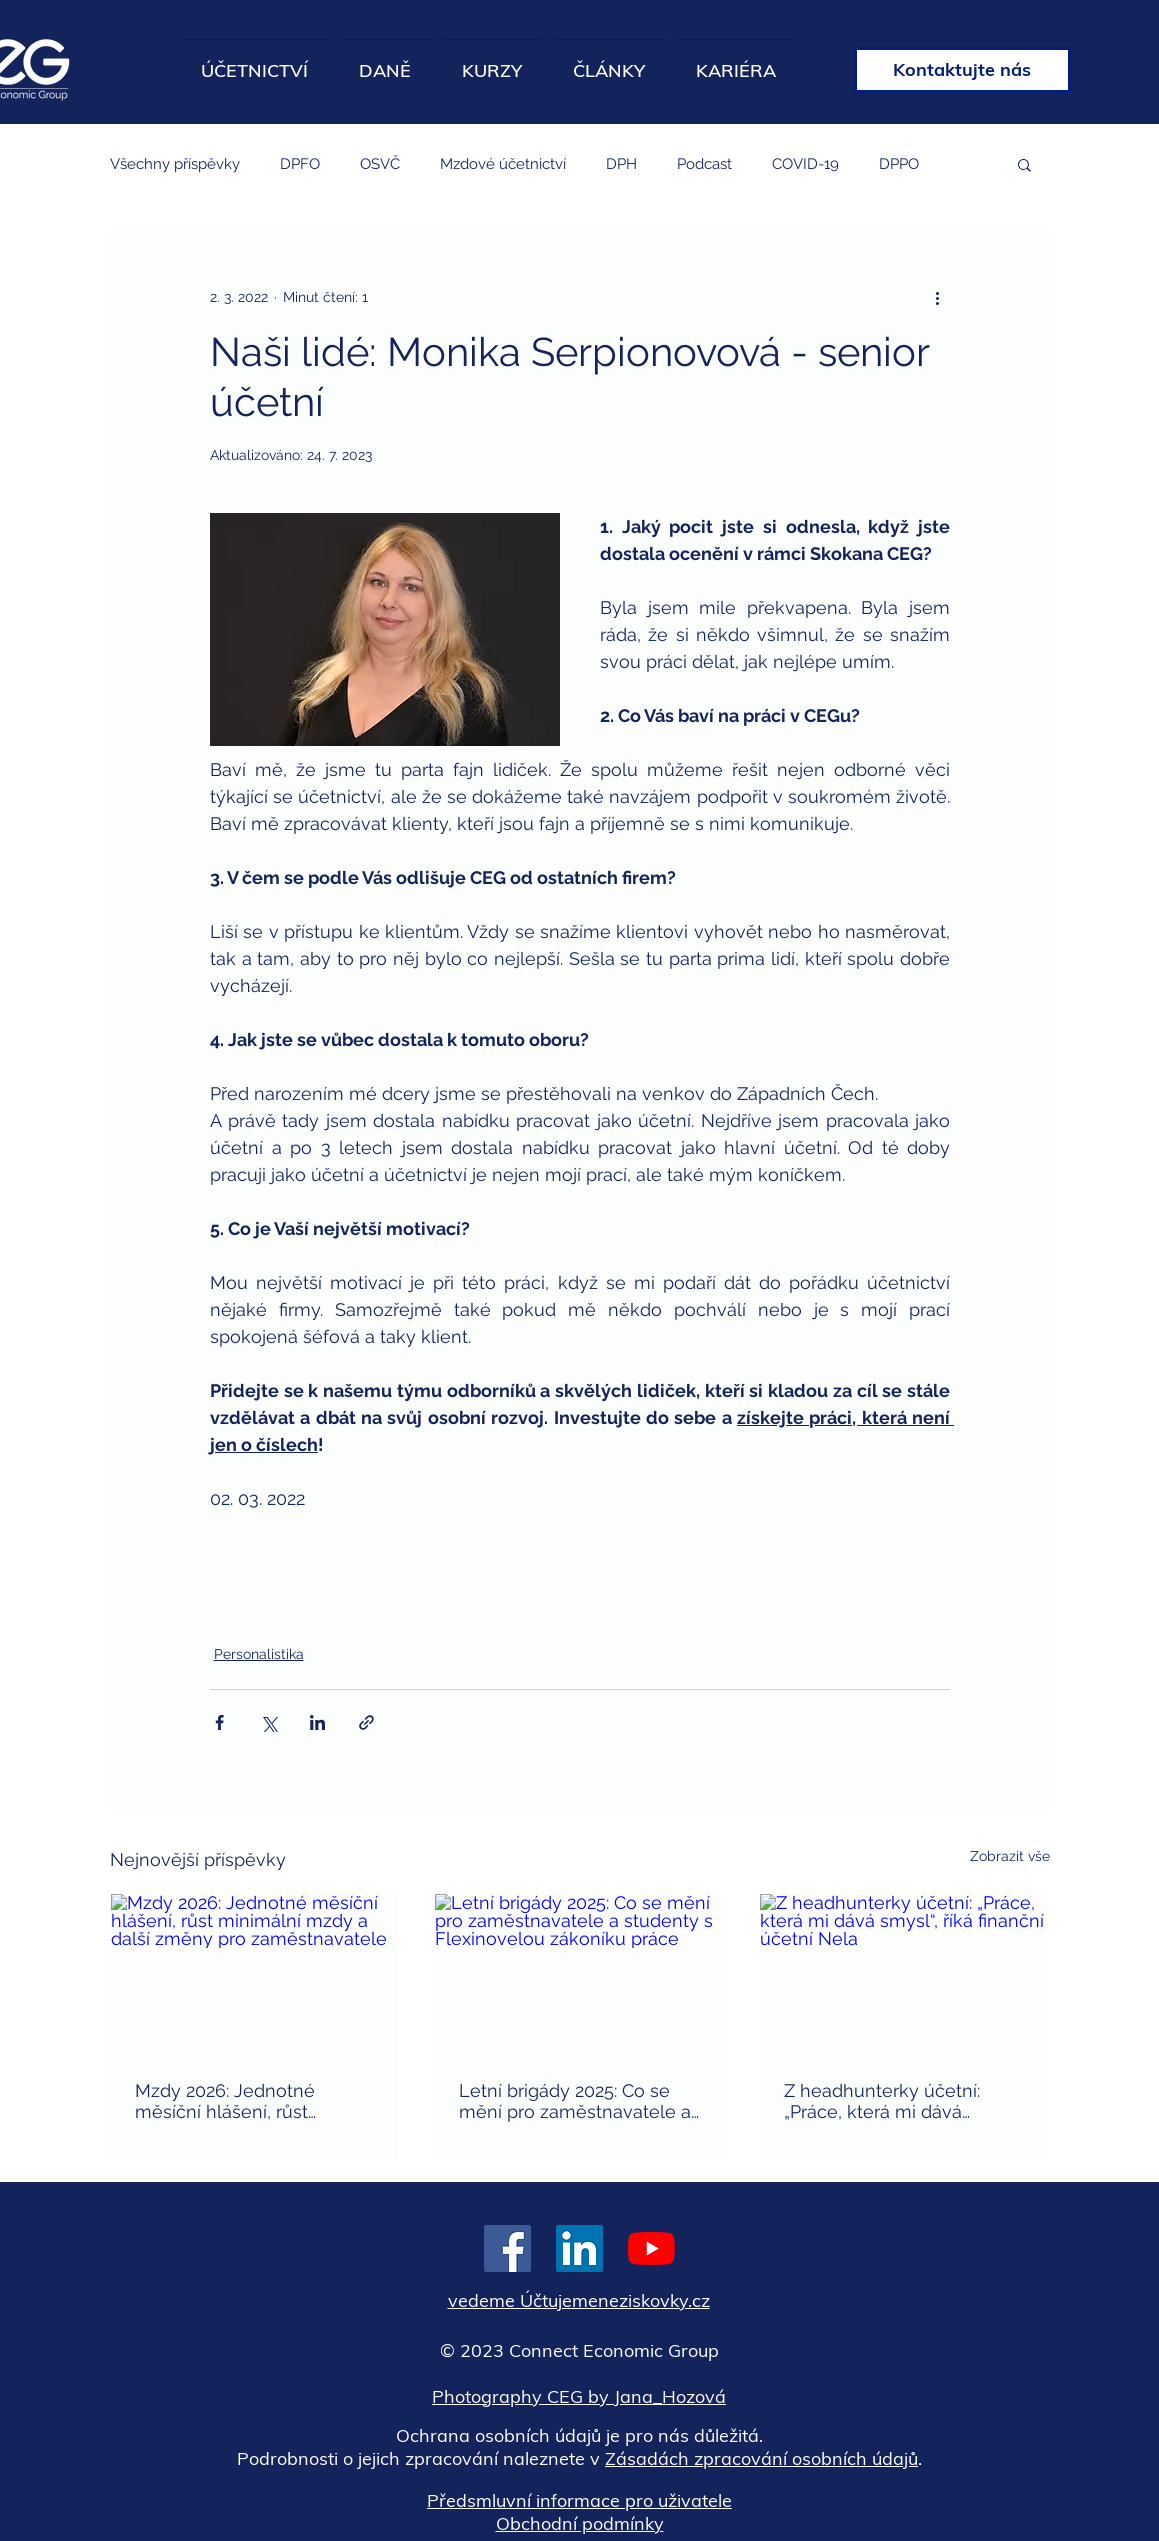 The width and height of the screenshot is (1159, 2541). I want to click on [Youtube], so click(651, 2248).